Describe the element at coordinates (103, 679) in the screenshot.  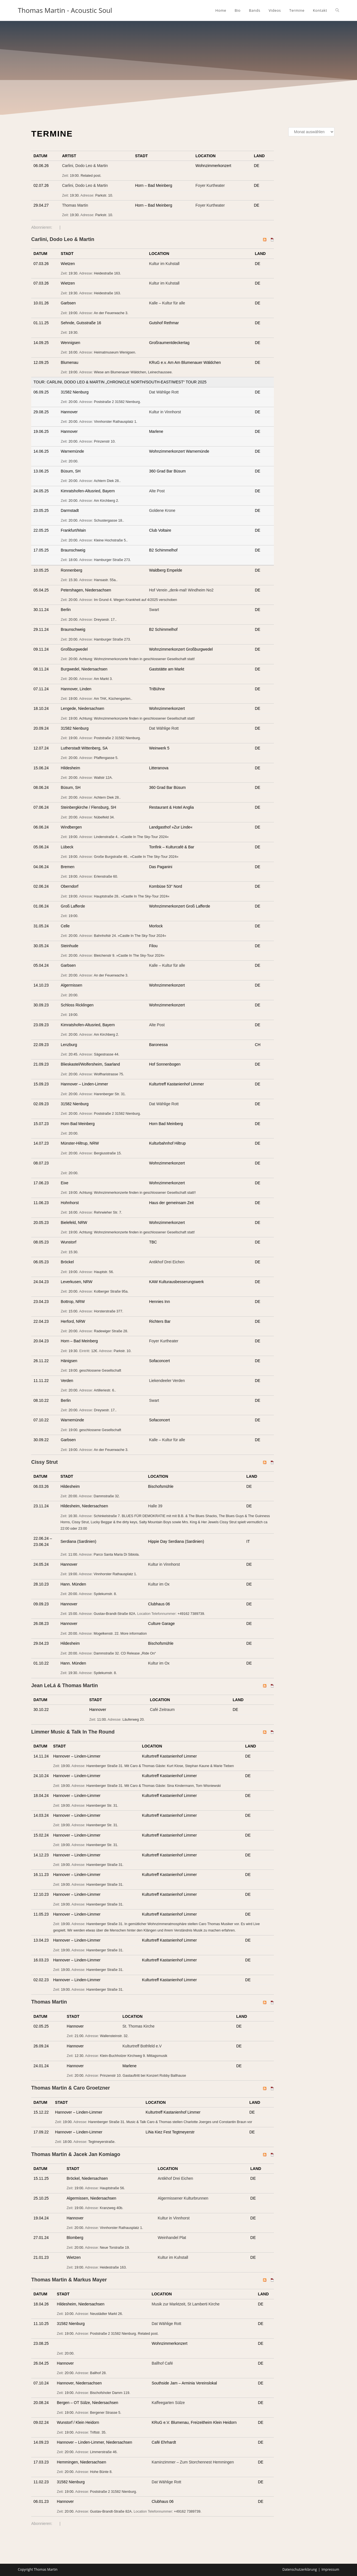
I see `Am Markt 3` at that location.